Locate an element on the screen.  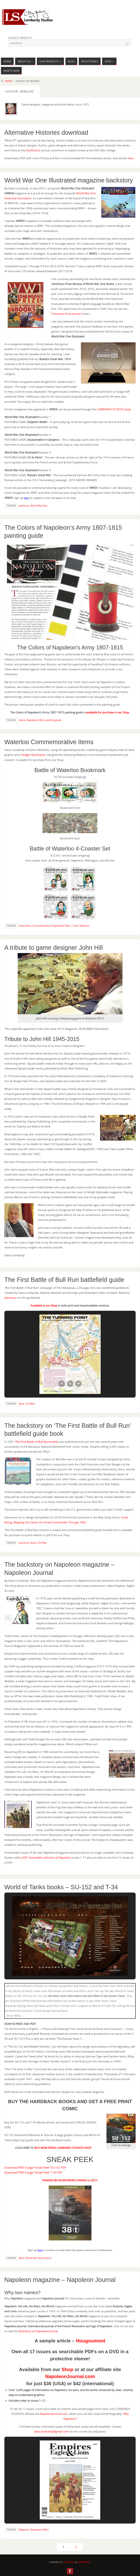
painting guide is located at coordinates (53, 720).